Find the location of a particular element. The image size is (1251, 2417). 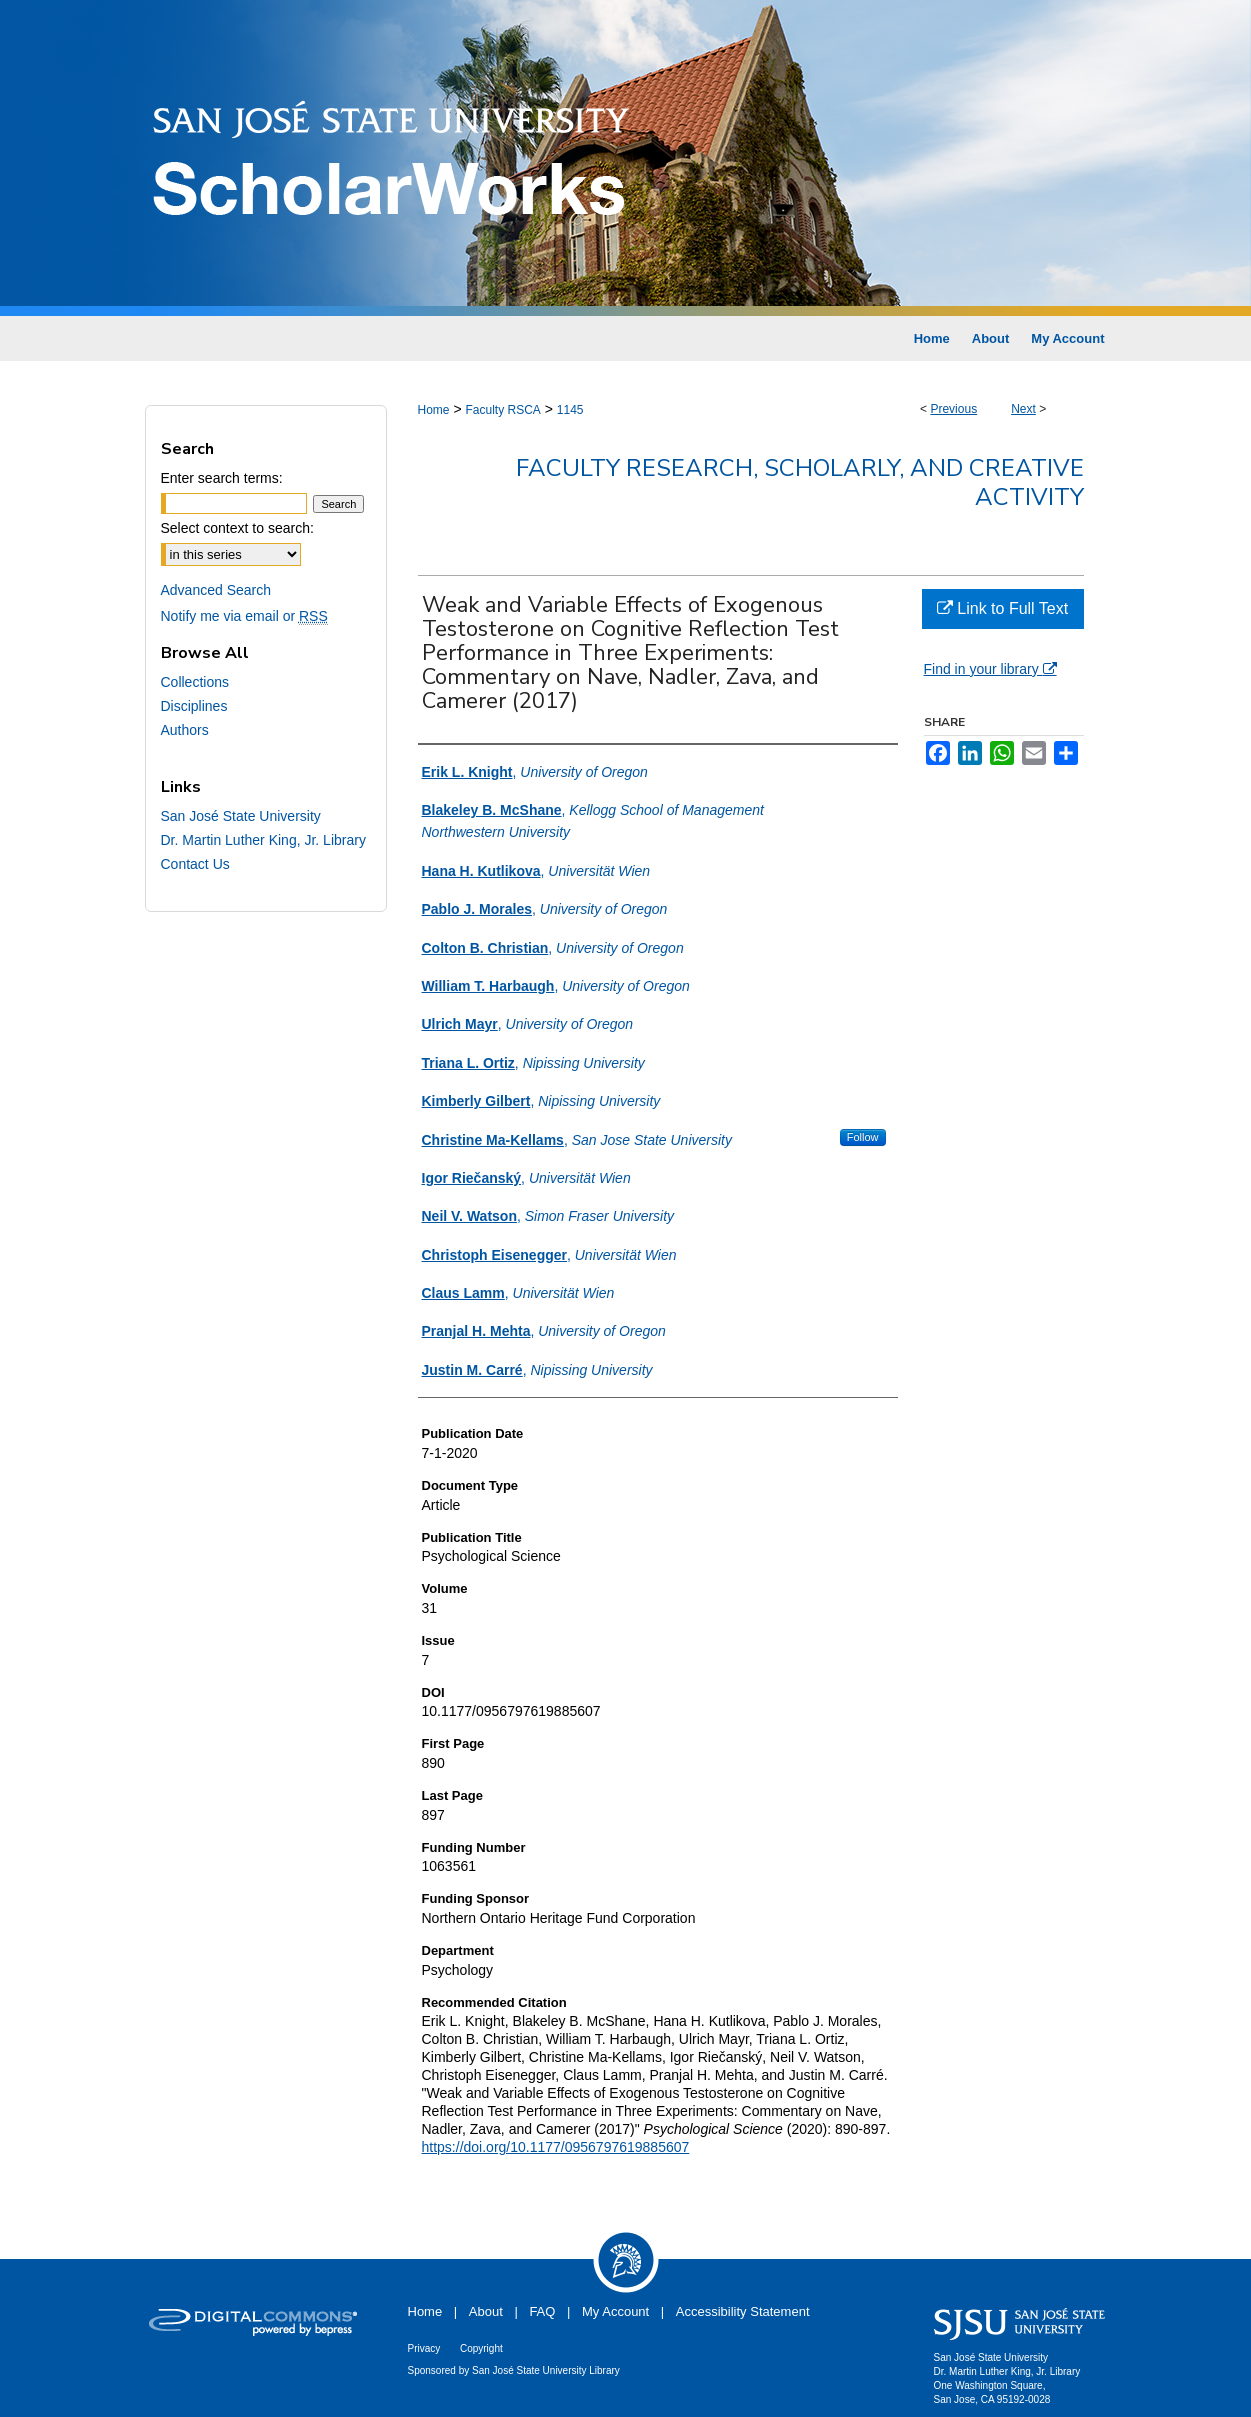

Privacy is located at coordinates (424, 2348).